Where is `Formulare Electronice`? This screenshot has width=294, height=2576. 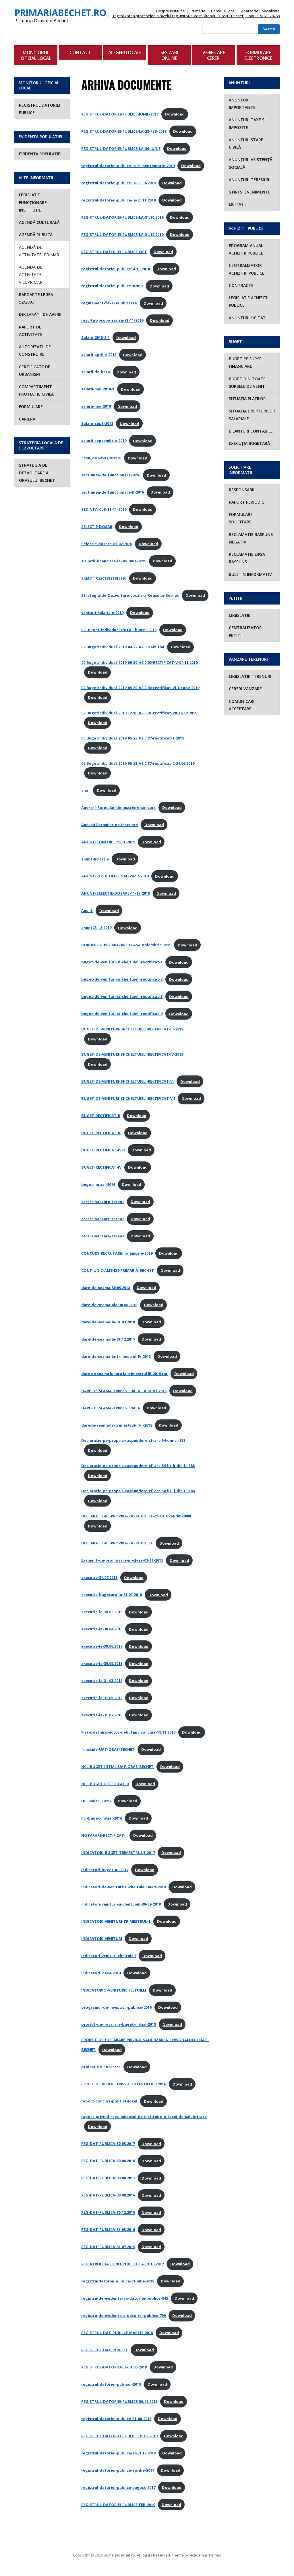 Formulare Electronice is located at coordinates (258, 55).